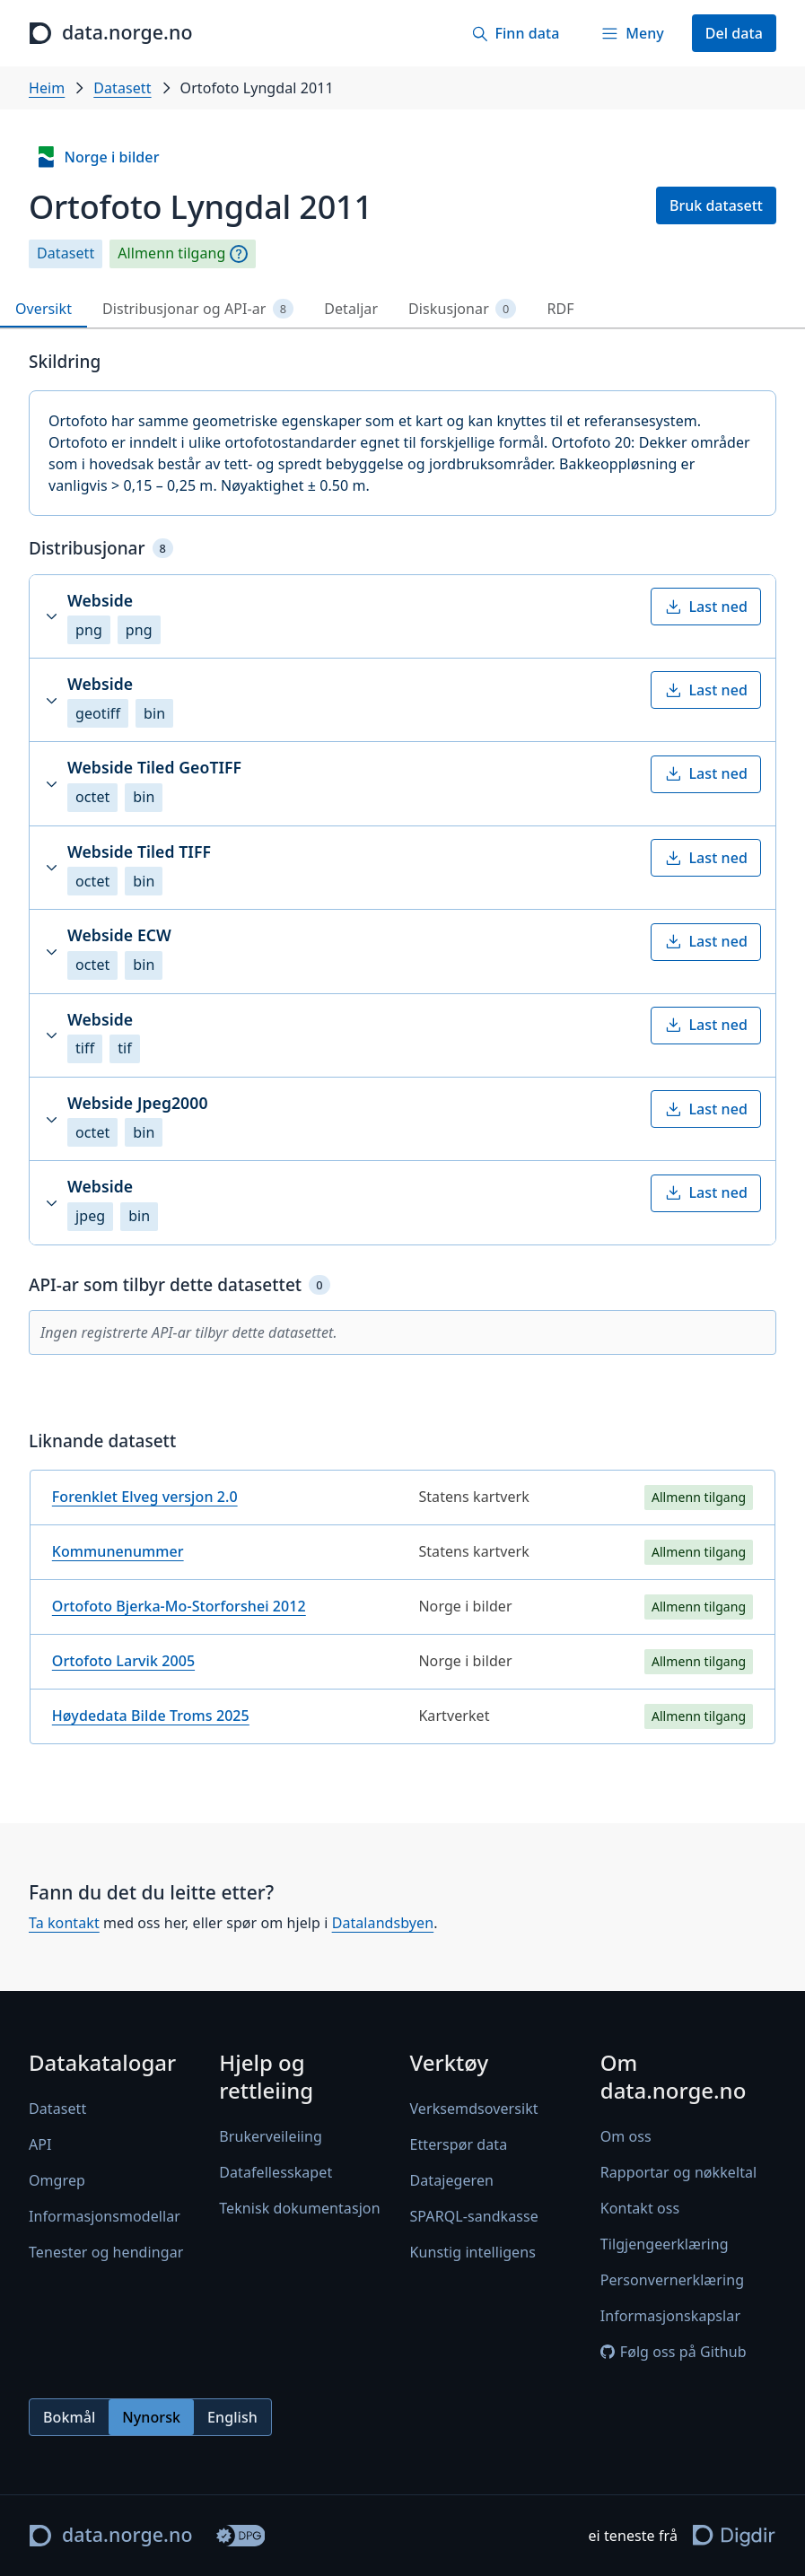  Describe the element at coordinates (69, 2417) in the screenshot. I see `Bokmål` at that location.